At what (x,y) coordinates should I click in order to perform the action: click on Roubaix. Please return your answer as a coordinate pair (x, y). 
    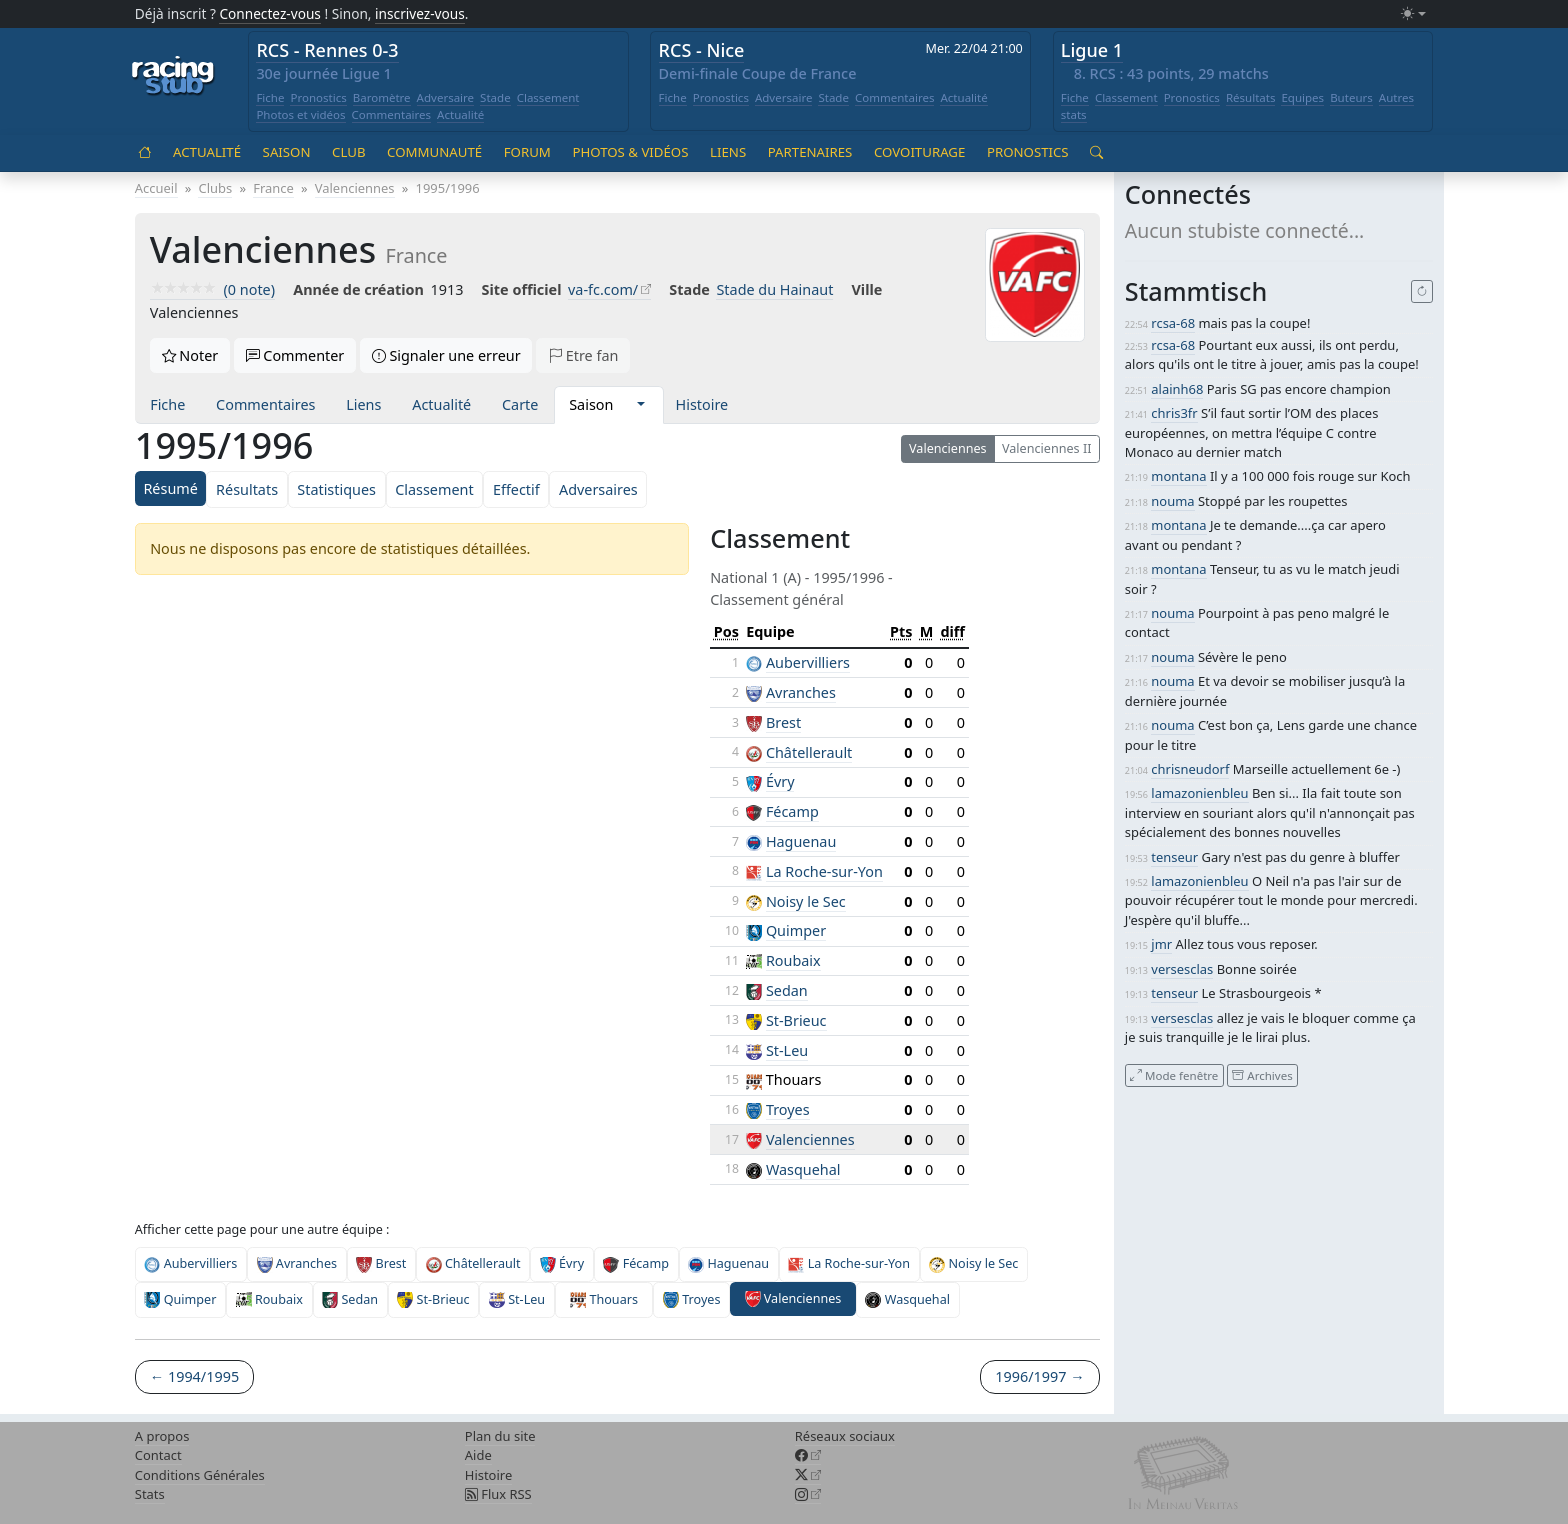
    Looking at the image, I should click on (793, 960).